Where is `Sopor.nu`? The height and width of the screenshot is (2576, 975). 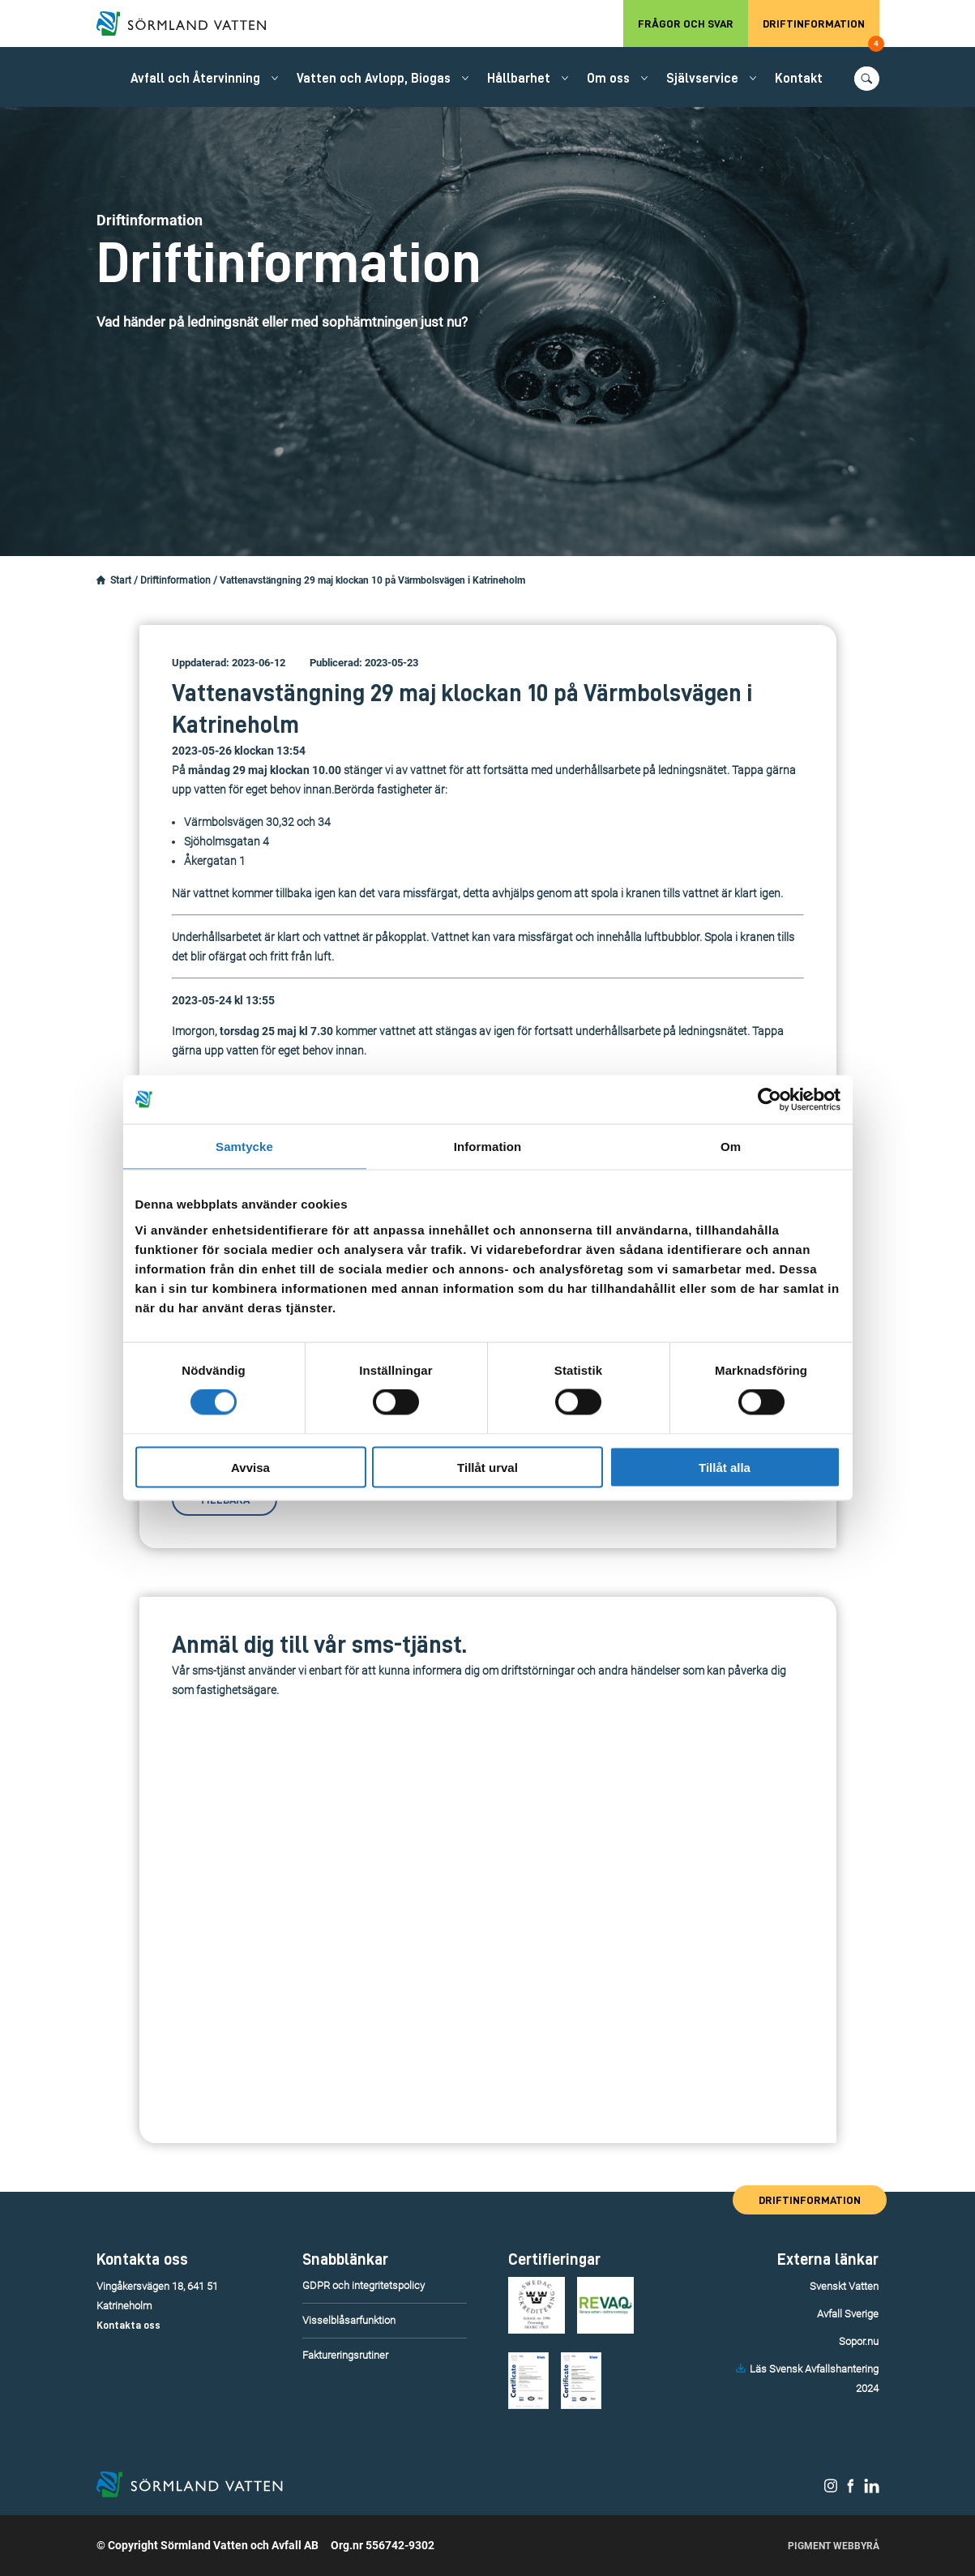 Sopor.nu is located at coordinates (859, 2341).